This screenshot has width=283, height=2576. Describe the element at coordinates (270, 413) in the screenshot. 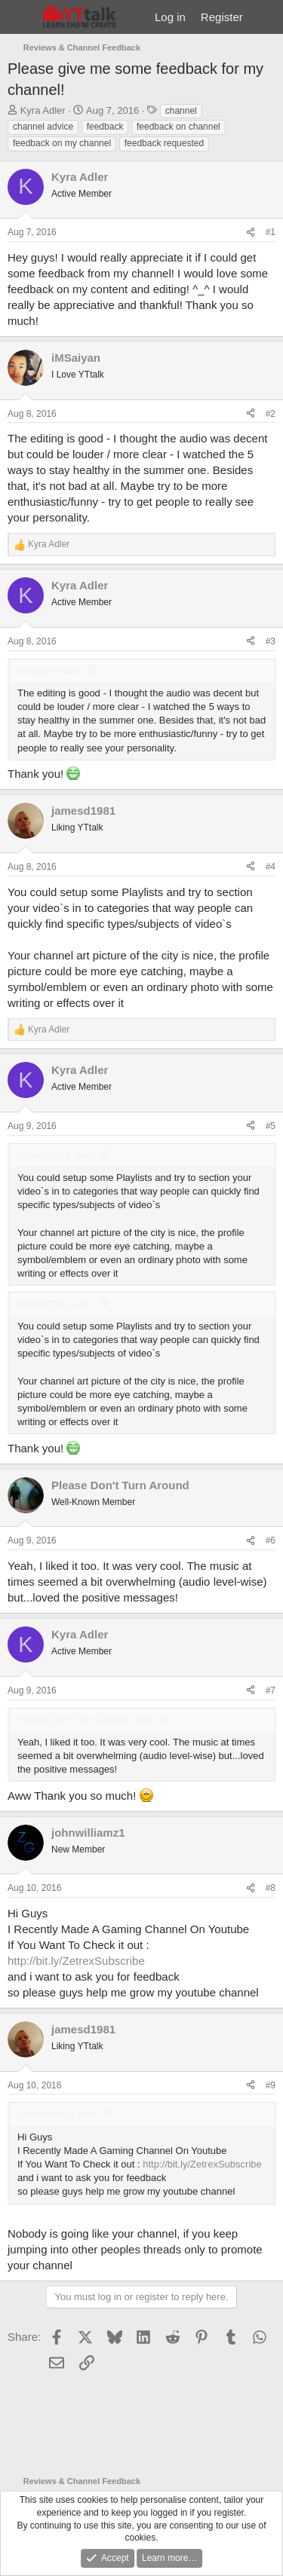

I see `#2` at that location.